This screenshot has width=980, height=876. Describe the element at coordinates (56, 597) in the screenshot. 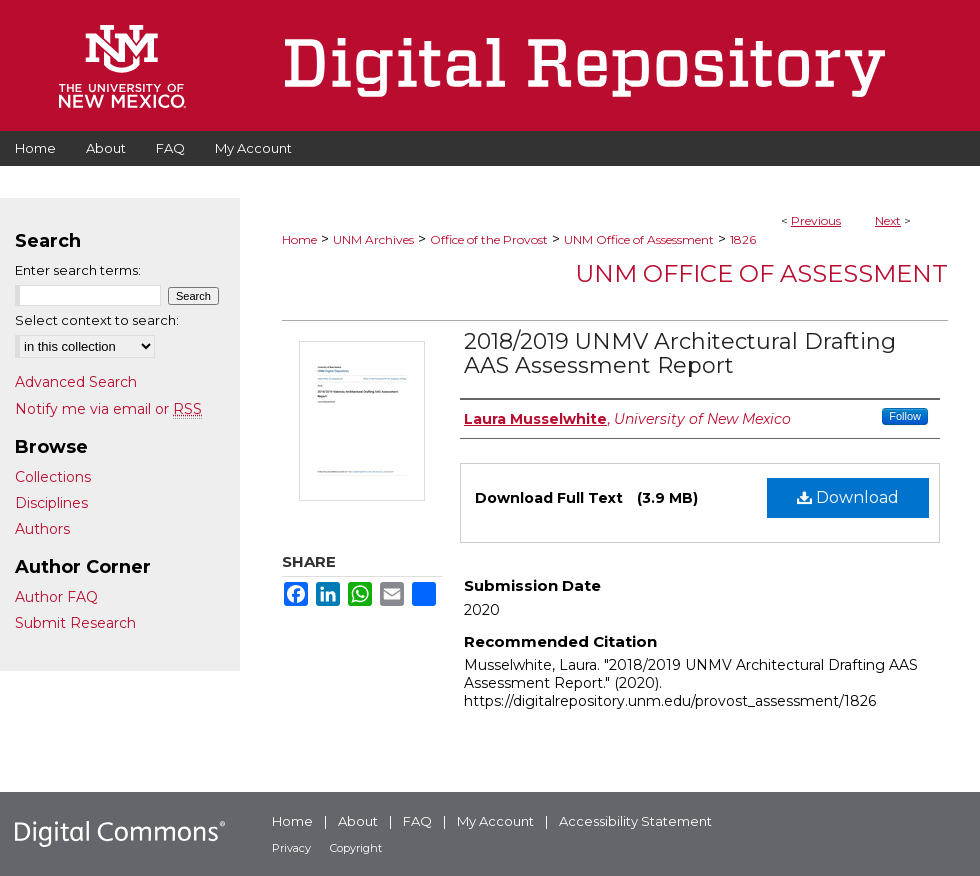

I see `Author FAQ` at that location.